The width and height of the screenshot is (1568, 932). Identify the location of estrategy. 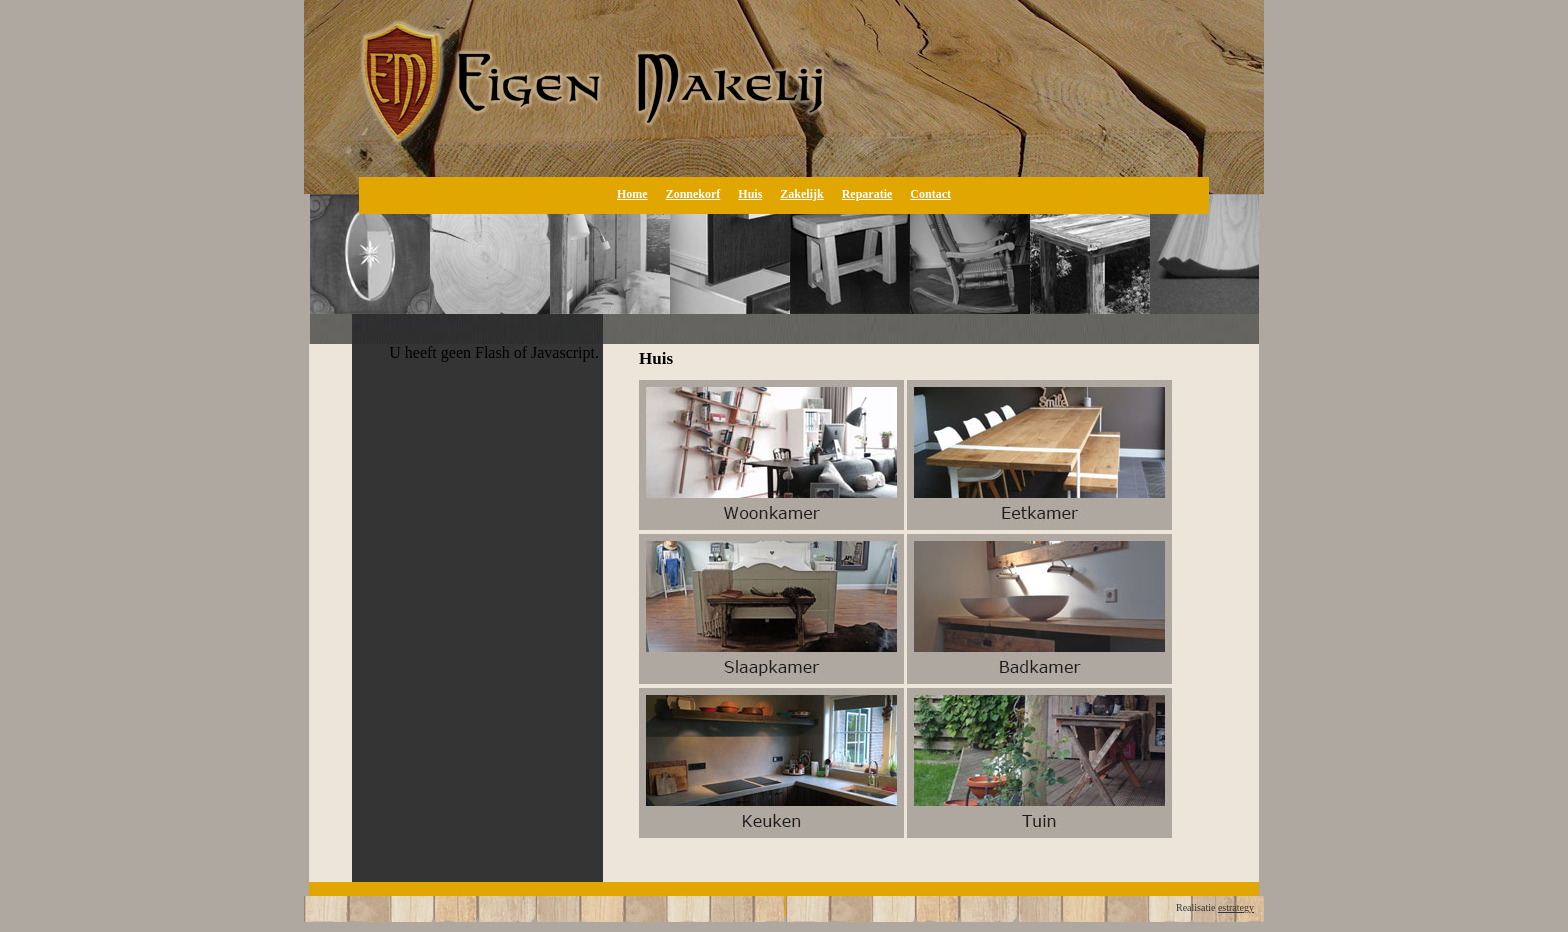
(1236, 907).